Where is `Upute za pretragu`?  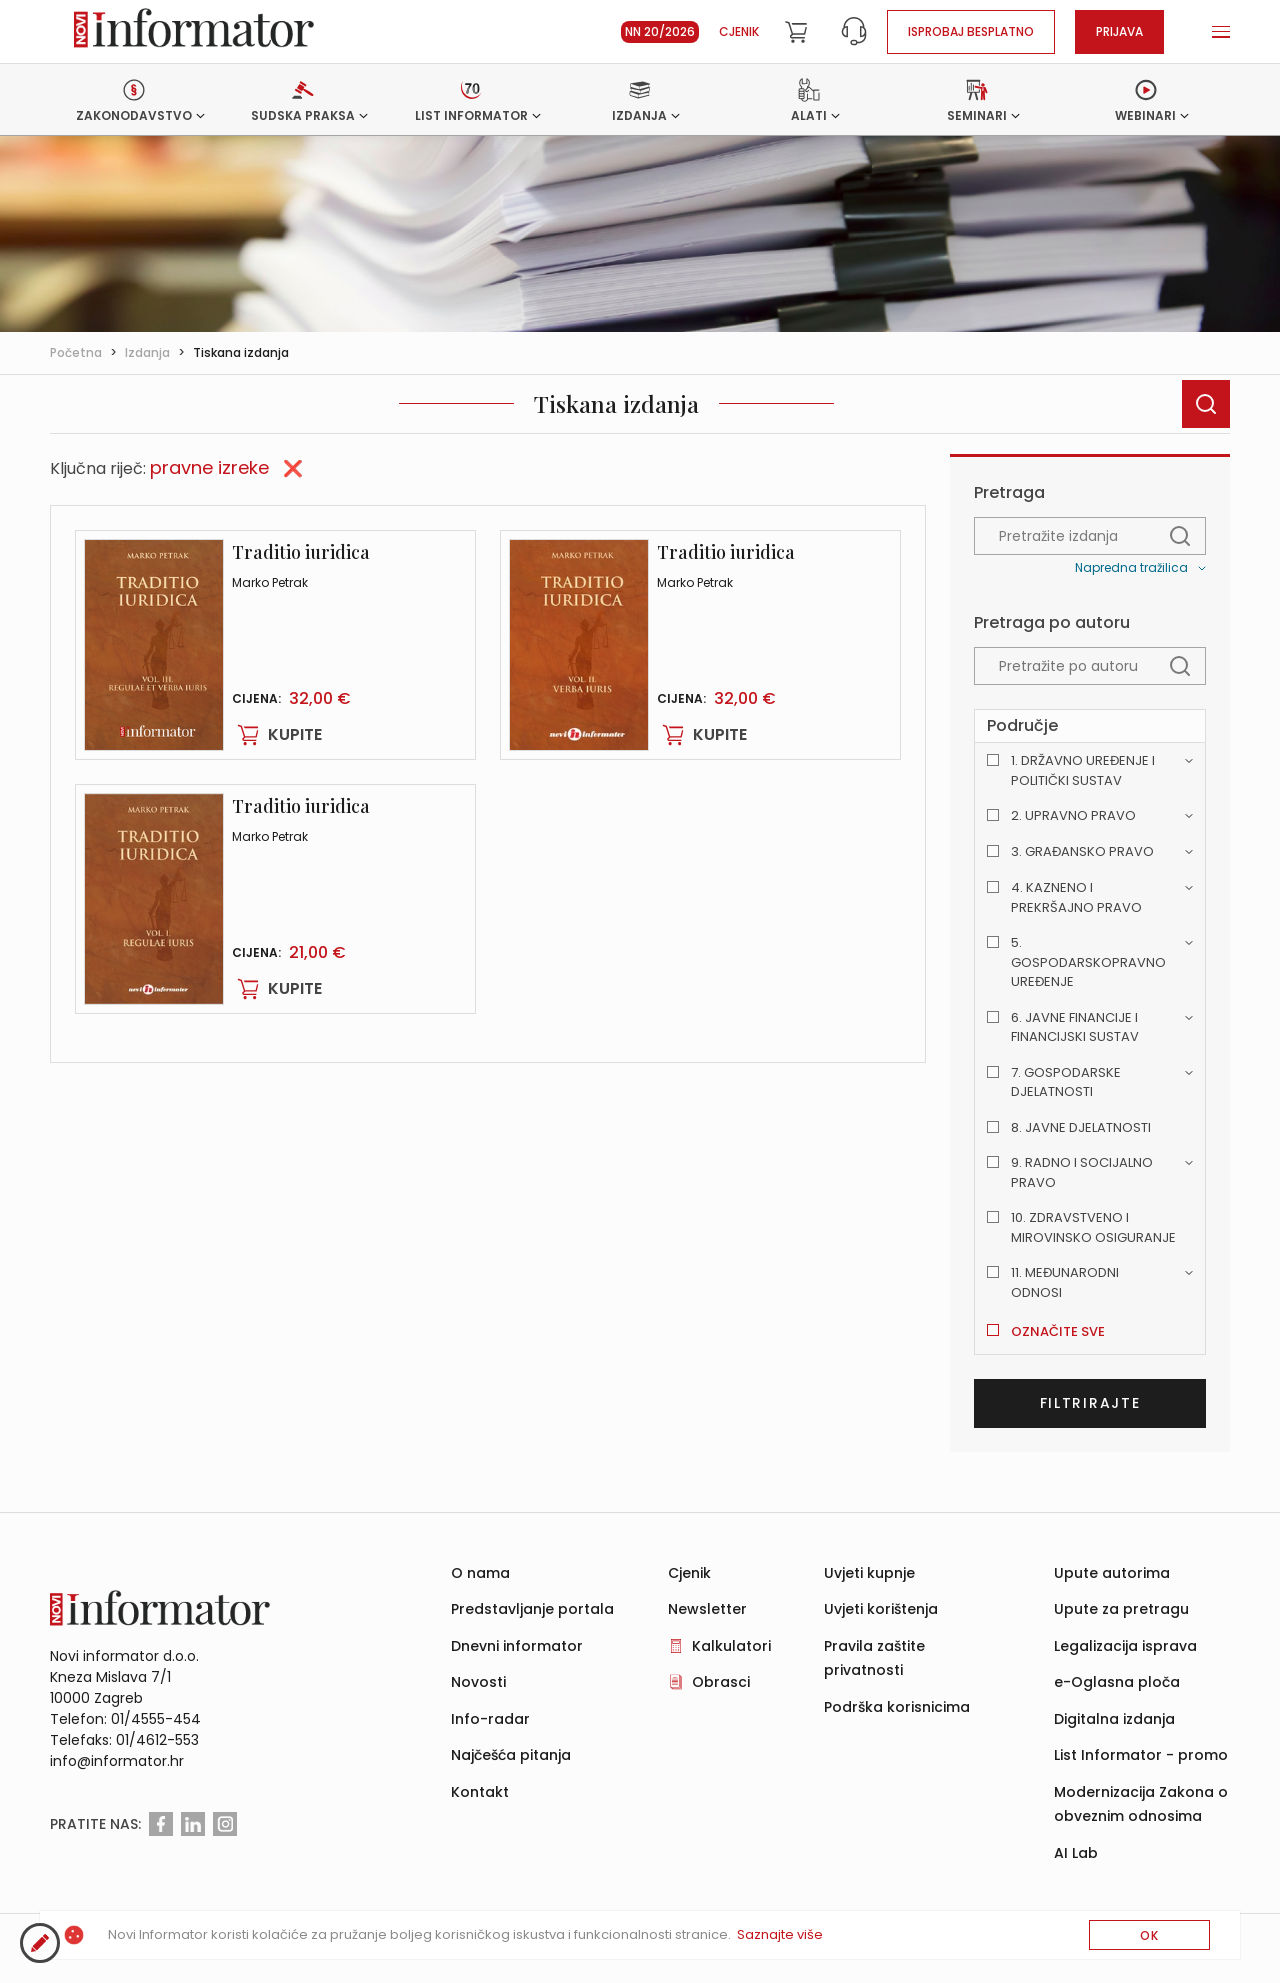
Upute za pretragu is located at coordinates (1121, 1609).